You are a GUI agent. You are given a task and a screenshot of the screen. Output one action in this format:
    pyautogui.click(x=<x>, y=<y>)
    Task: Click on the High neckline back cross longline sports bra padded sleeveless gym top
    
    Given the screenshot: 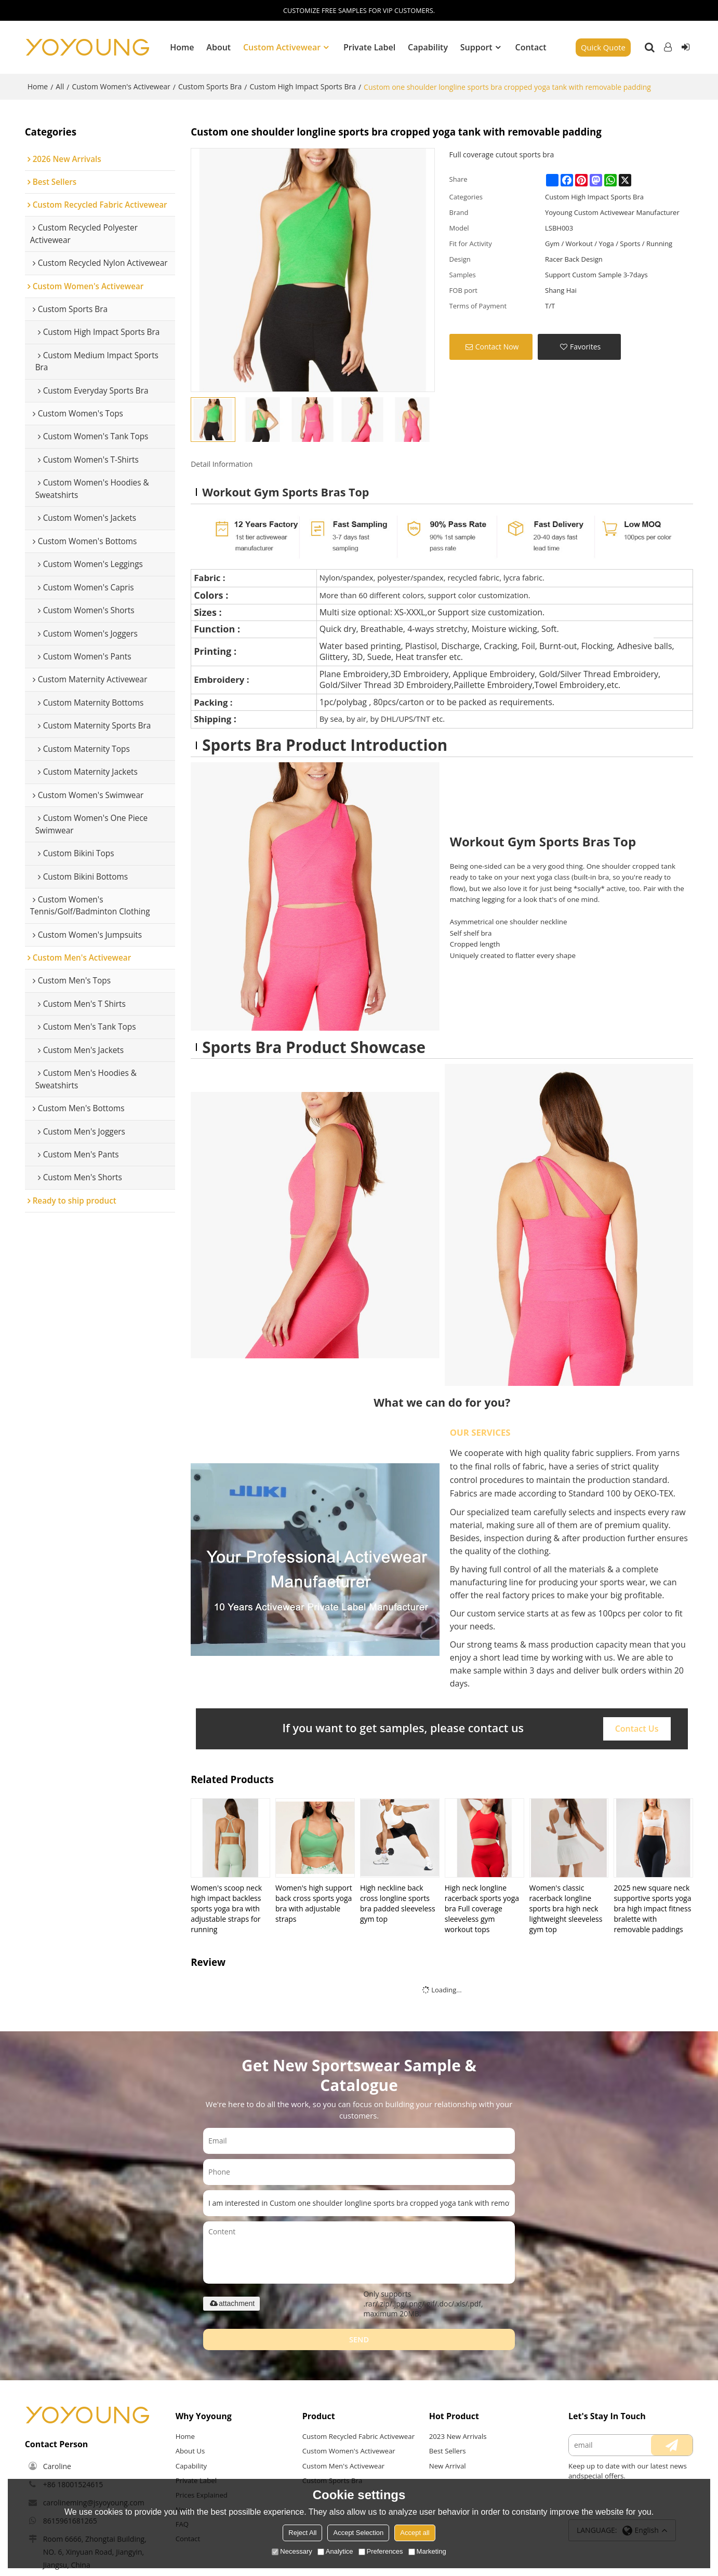 What is the action you would take?
    pyautogui.click(x=397, y=1902)
    